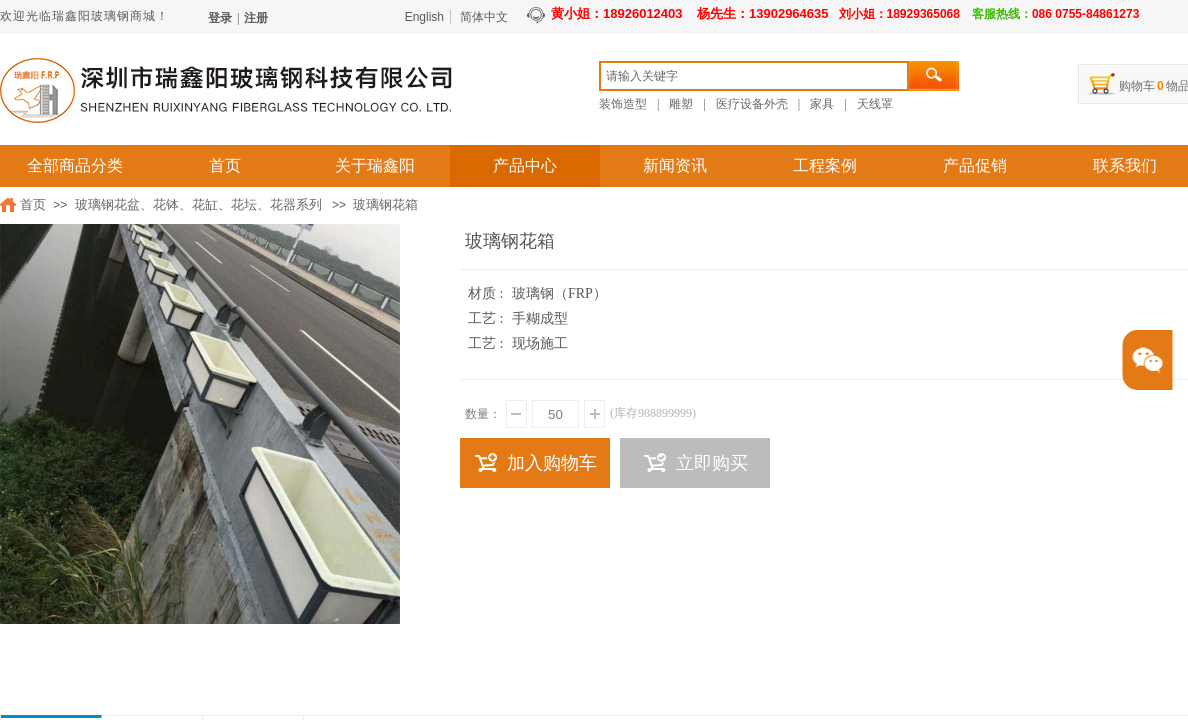  Describe the element at coordinates (198, 204) in the screenshot. I see `玻璃钢花盆、花钵、花缸、花坛、花器系列` at that location.